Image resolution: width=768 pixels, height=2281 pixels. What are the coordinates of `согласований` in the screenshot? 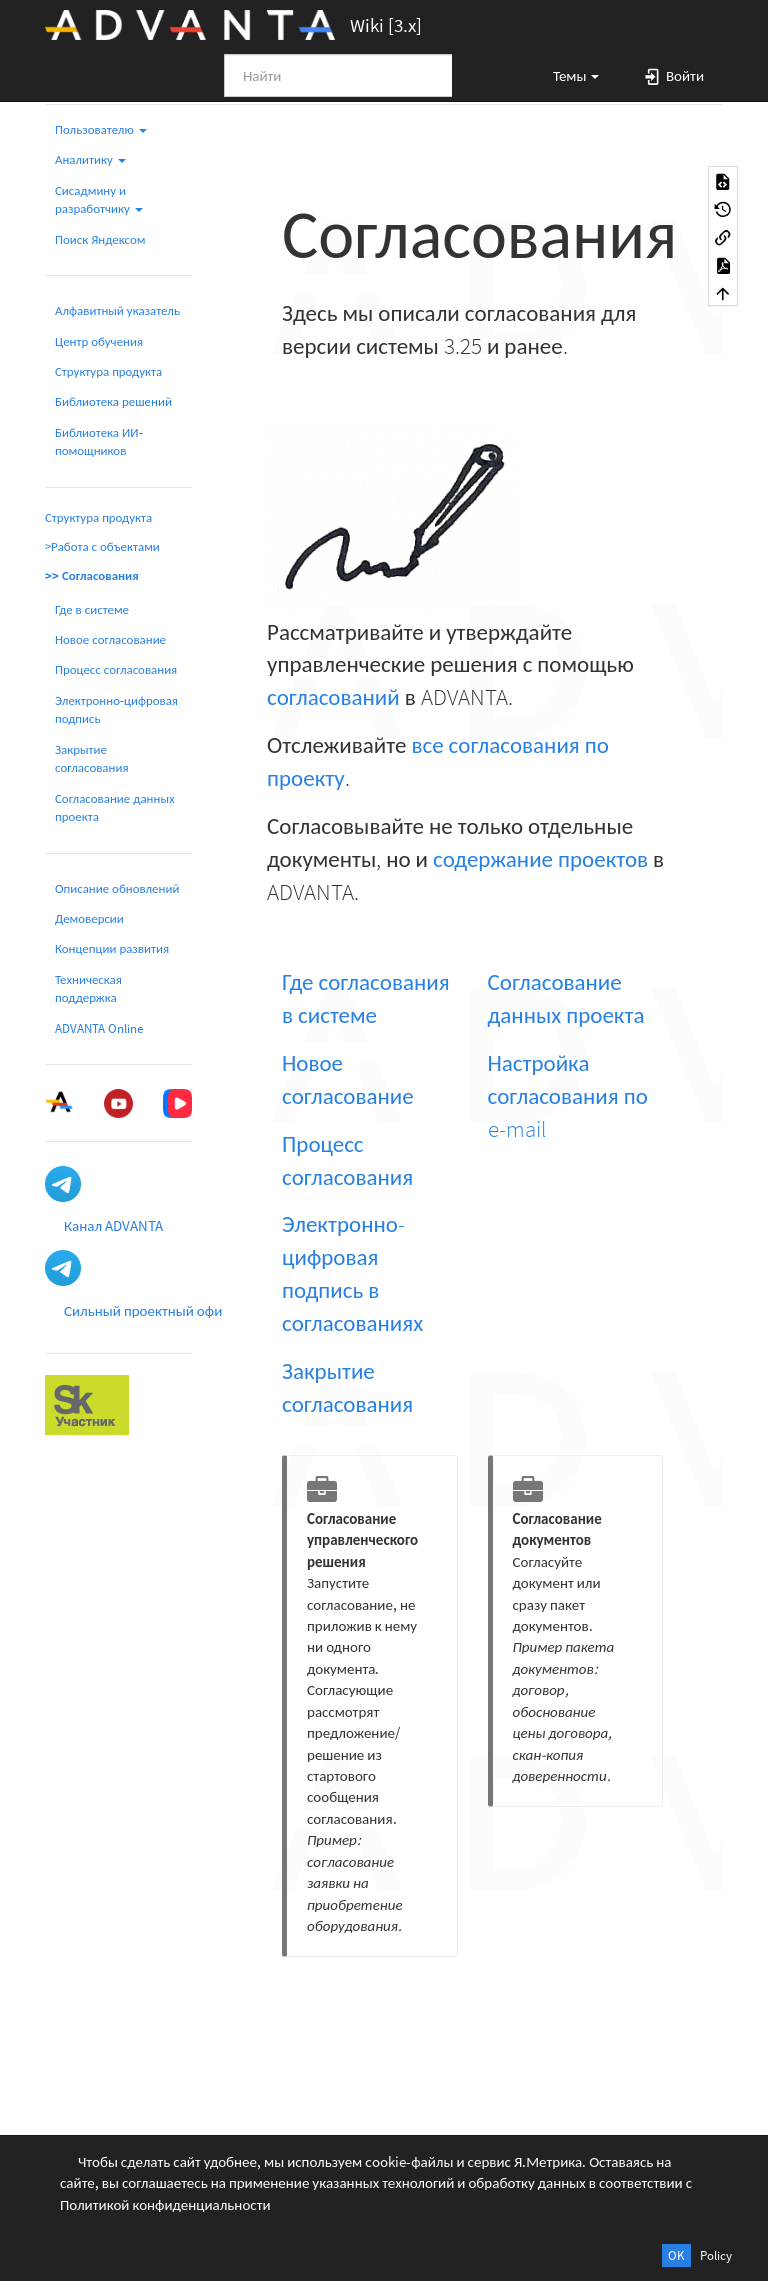 It's located at (333, 696).